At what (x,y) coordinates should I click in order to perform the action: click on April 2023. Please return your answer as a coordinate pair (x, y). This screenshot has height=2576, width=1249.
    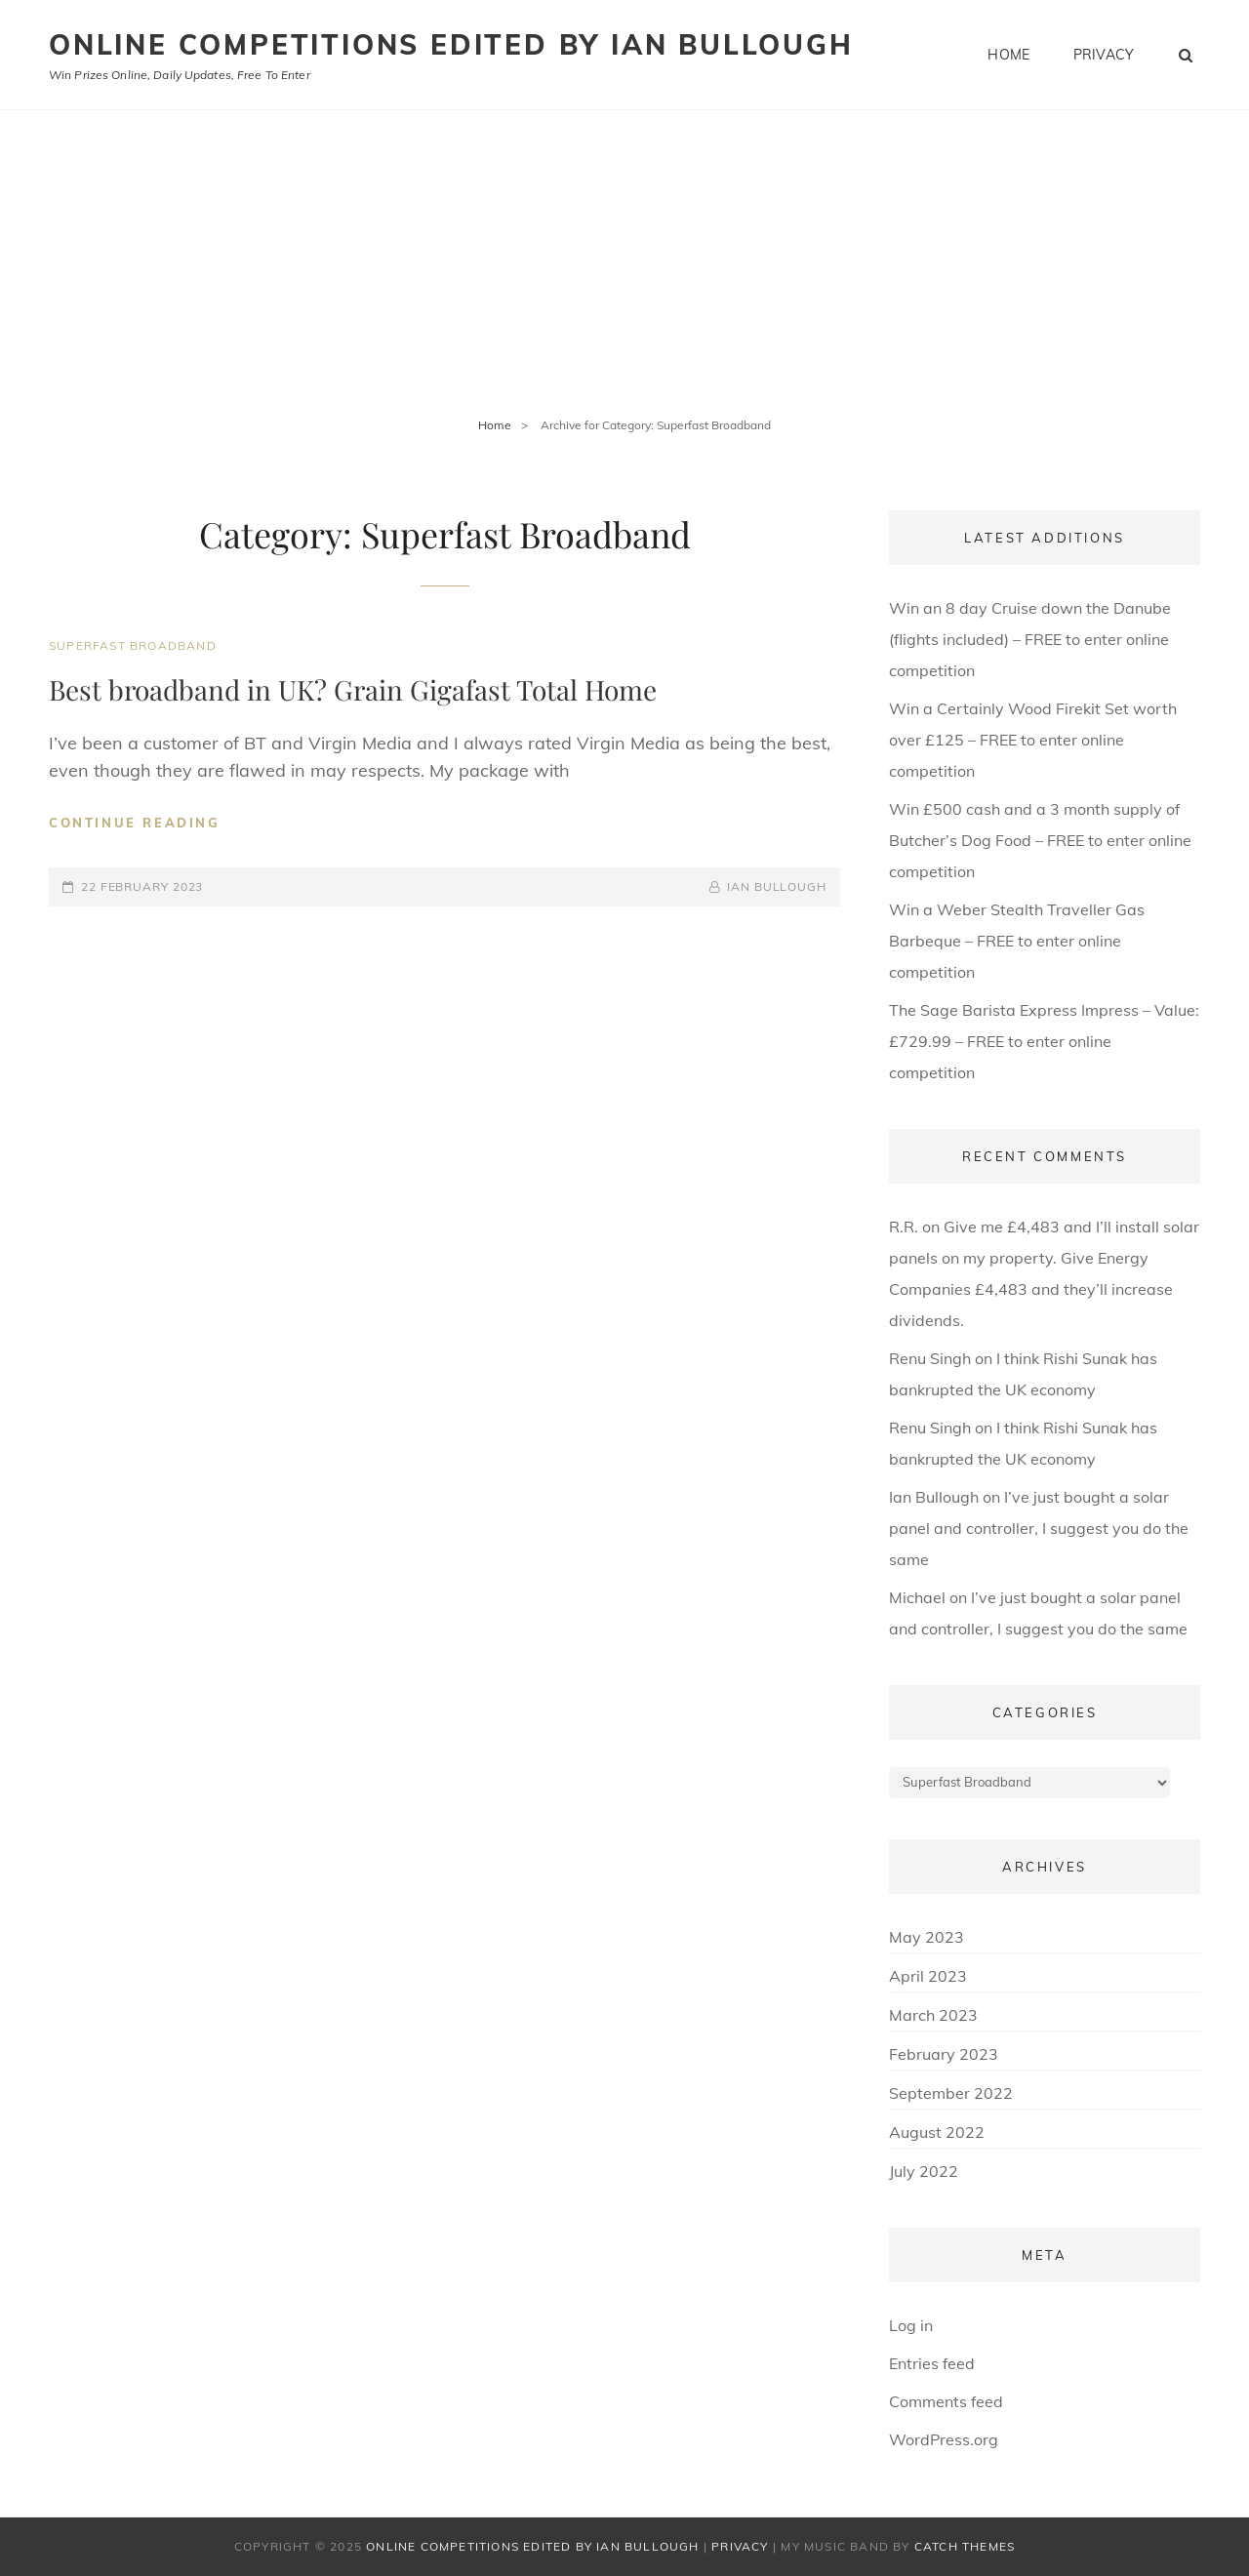
    Looking at the image, I should click on (928, 1976).